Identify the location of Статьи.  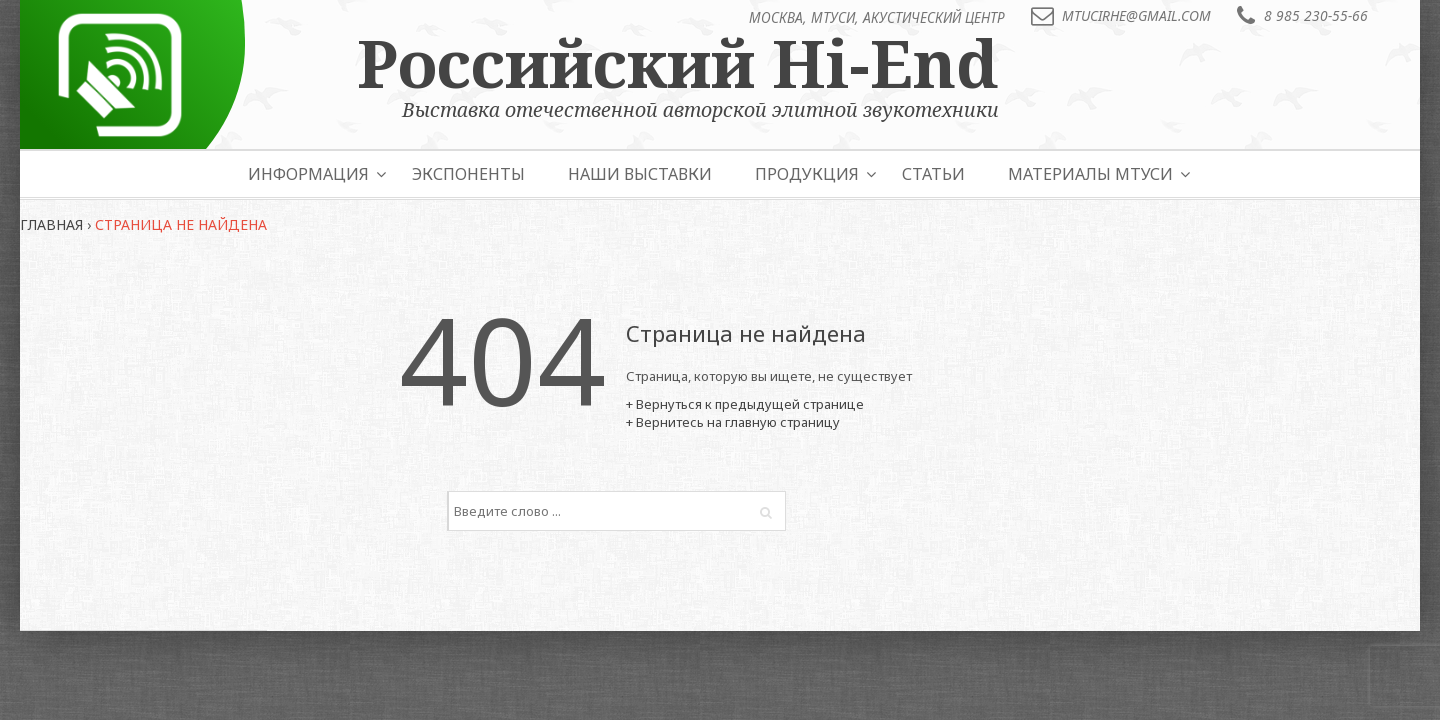
(933, 174).